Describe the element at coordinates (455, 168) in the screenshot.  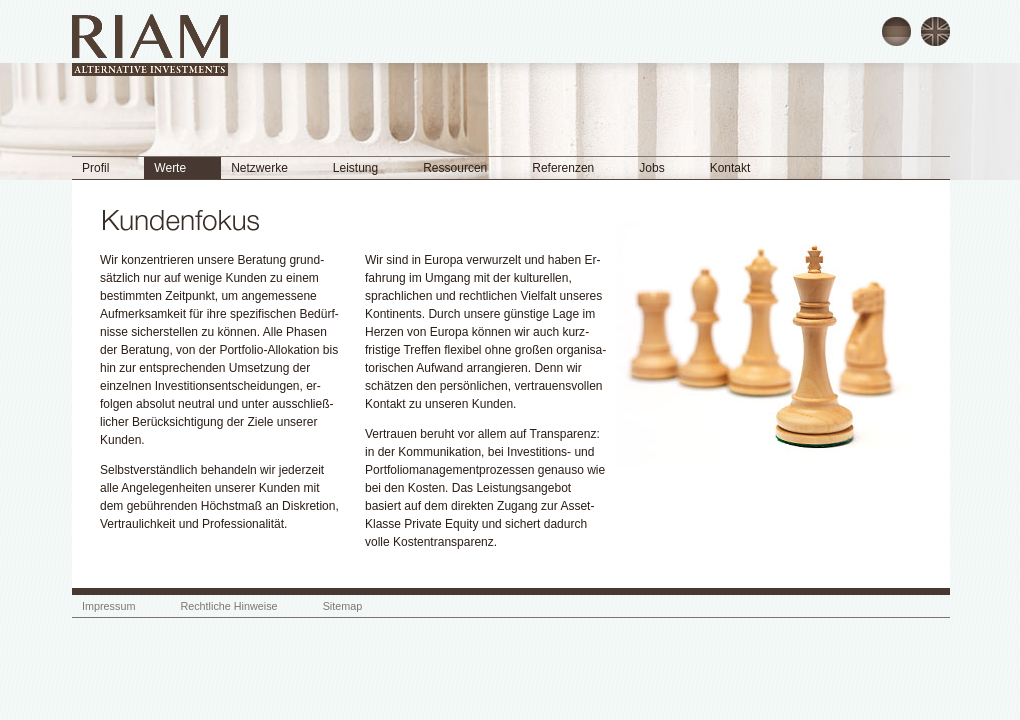
I see `Ressourcen` at that location.